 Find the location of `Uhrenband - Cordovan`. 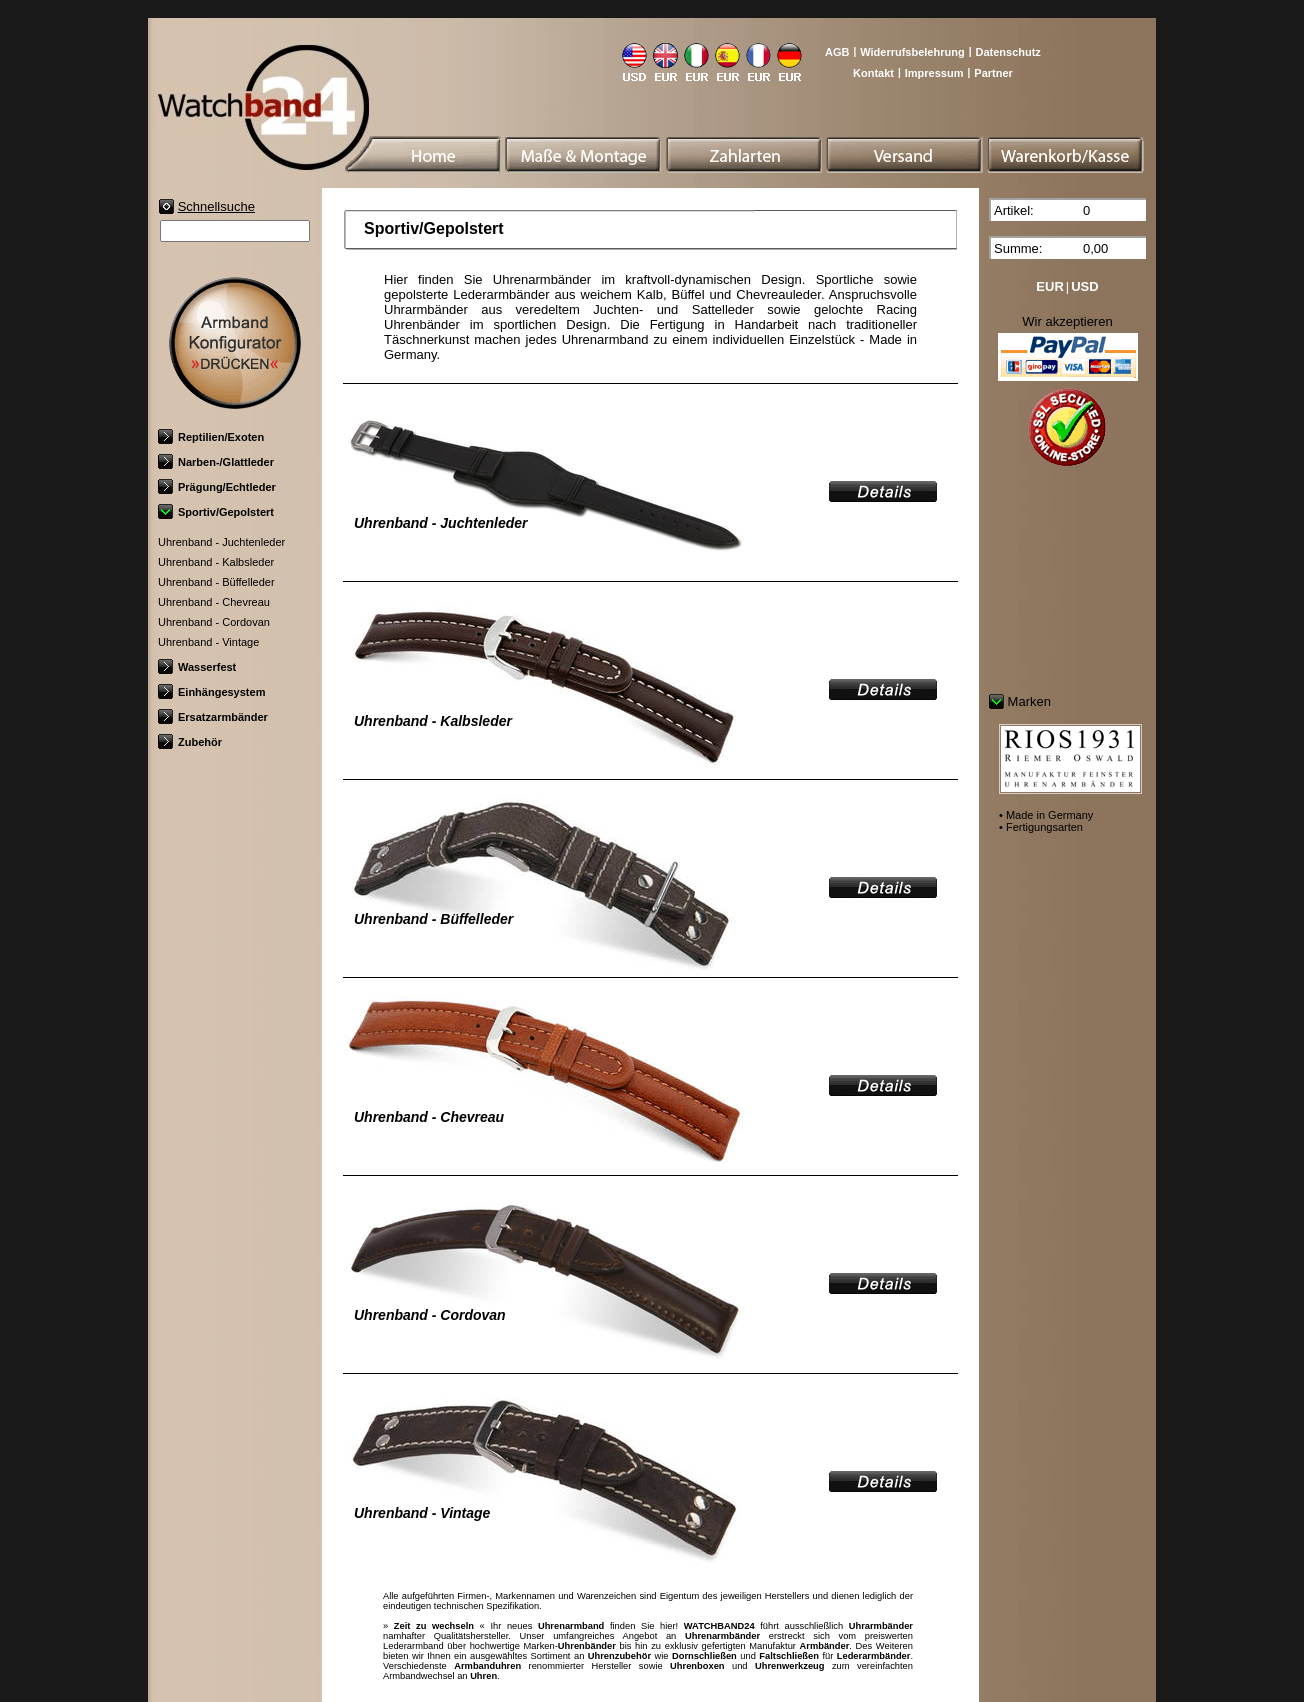

Uhrenband - Cordovan is located at coordinates (214, 622).